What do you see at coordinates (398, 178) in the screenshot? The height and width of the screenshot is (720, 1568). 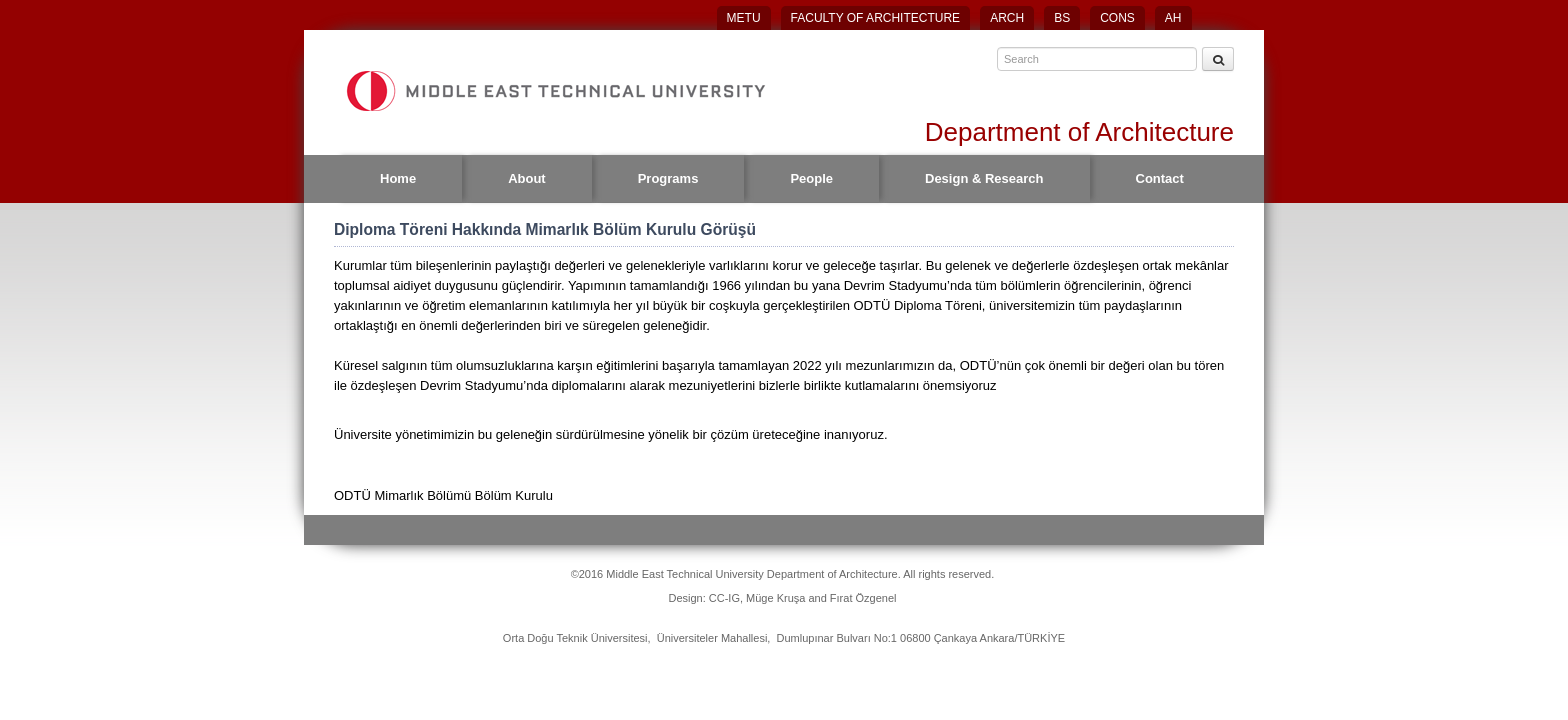 I see `Home` at bounding box center [398, 178].